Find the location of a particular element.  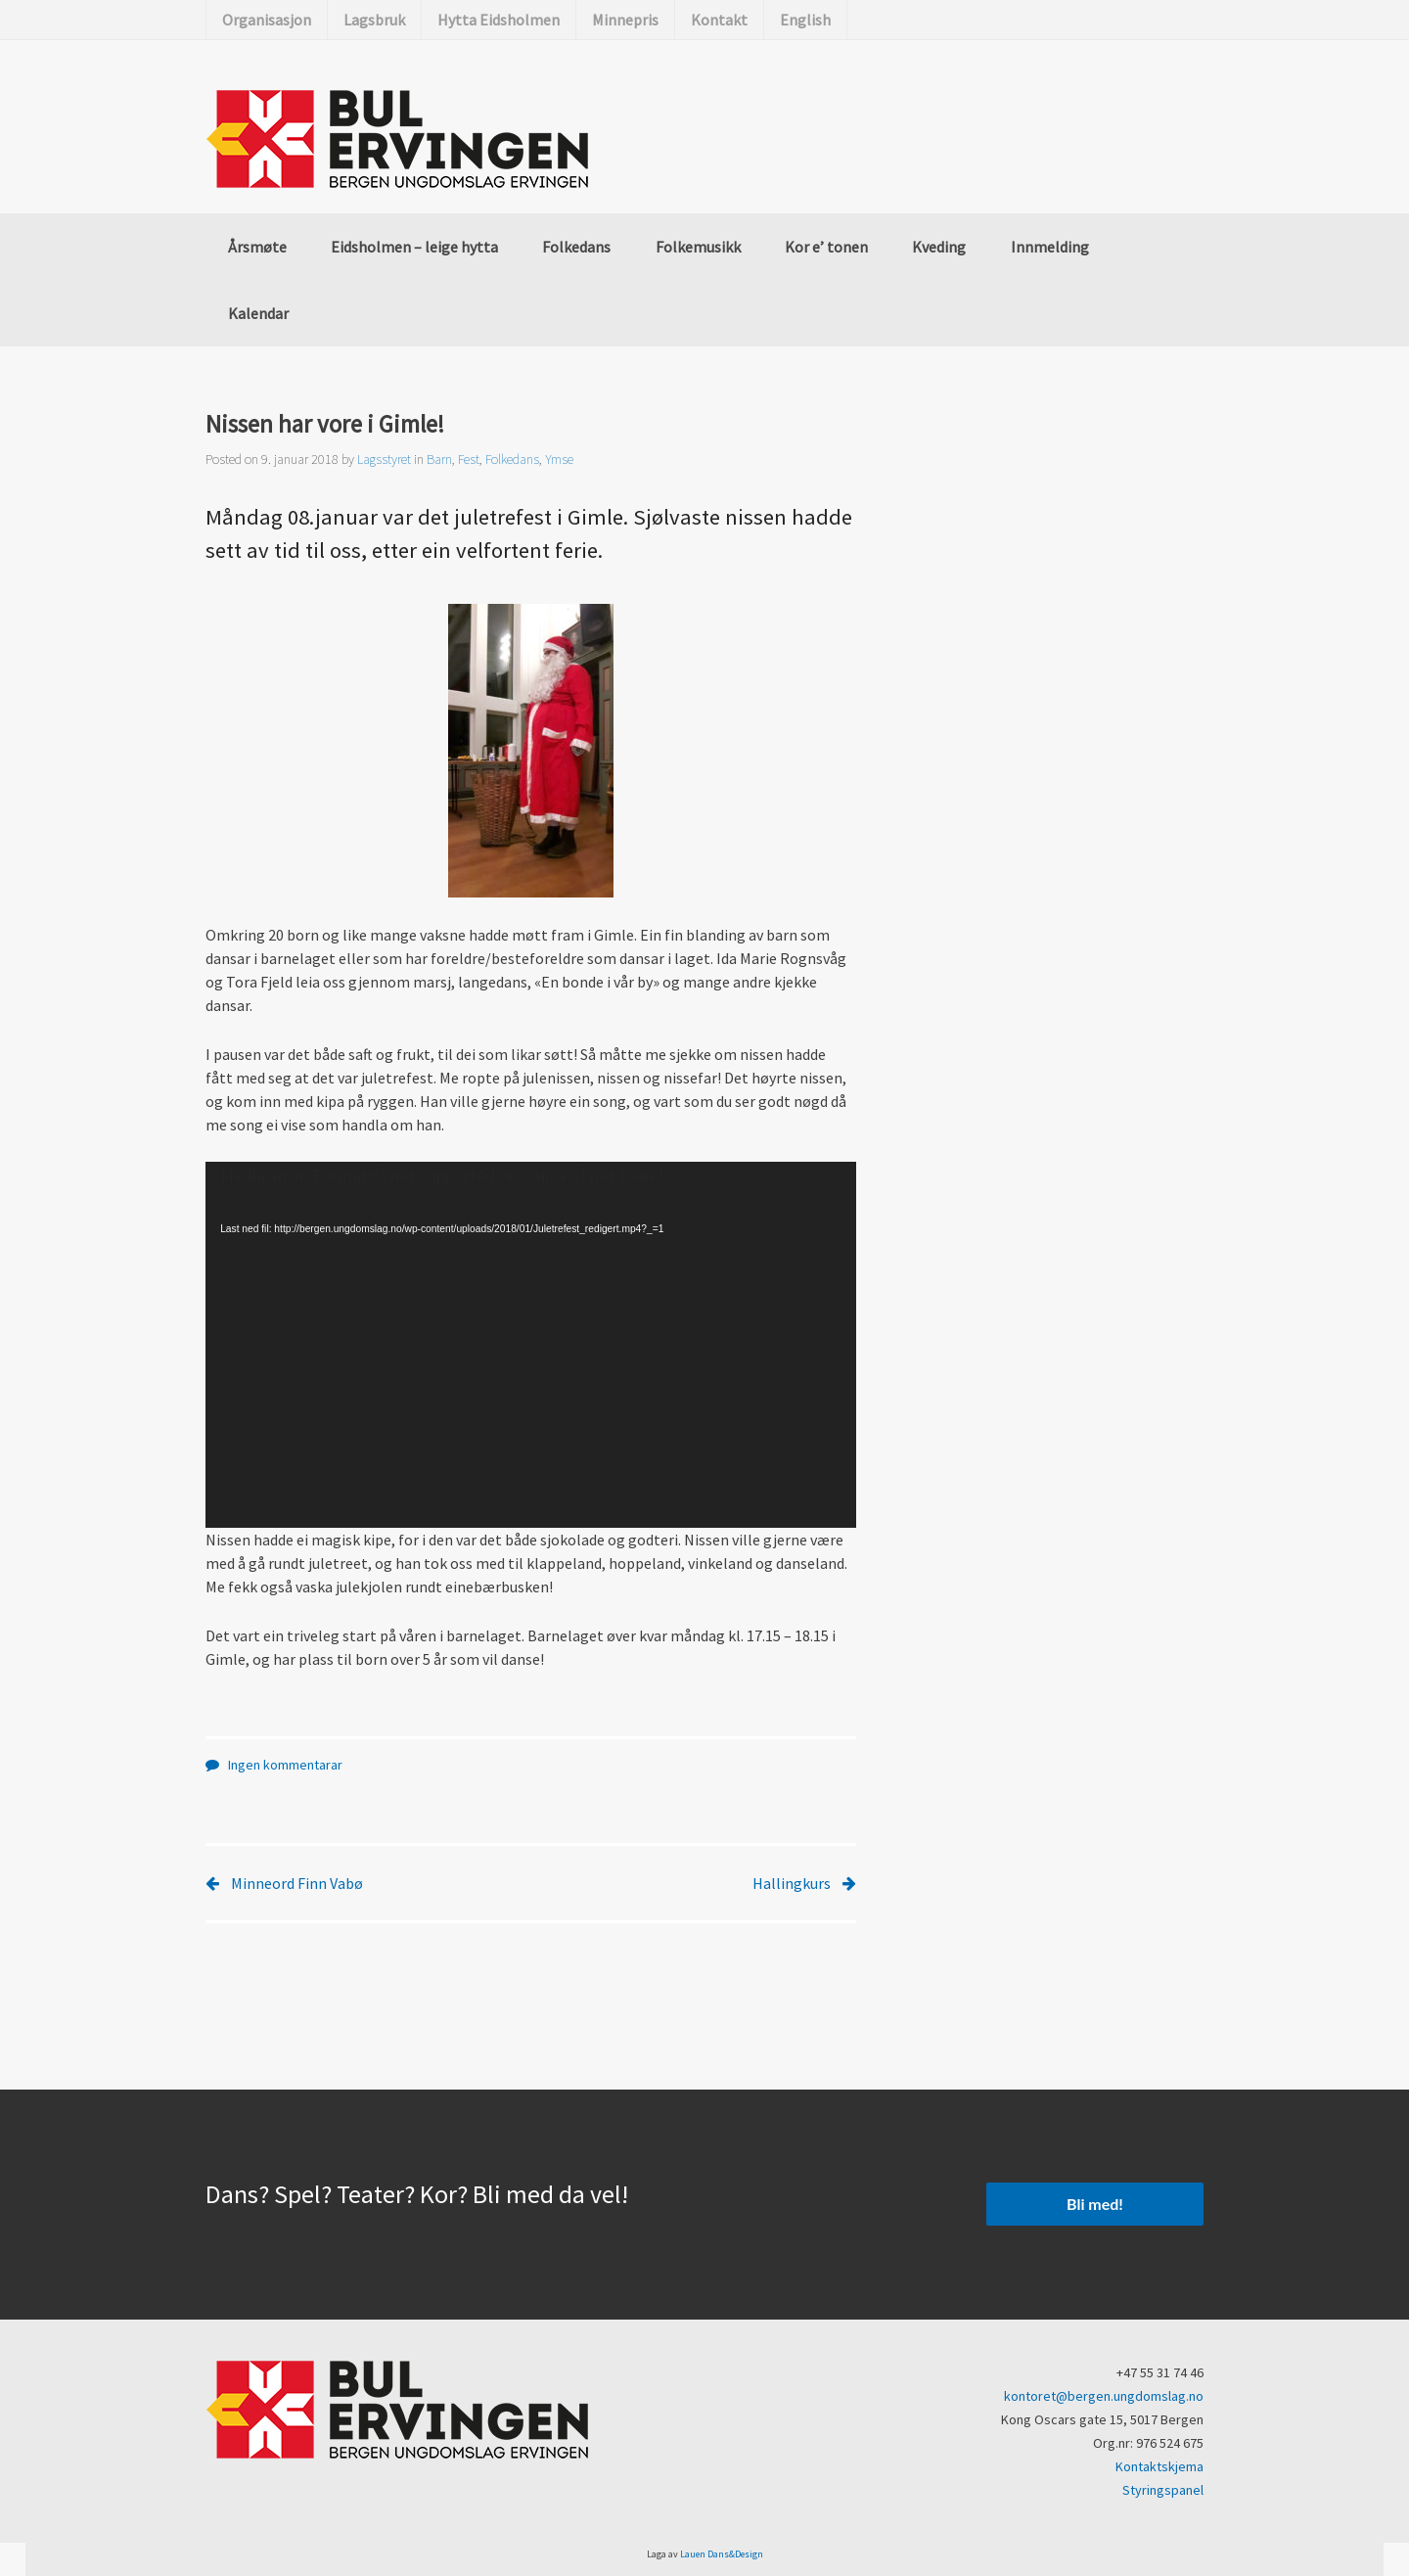

Minnepris is located at coordinates (625, 19).